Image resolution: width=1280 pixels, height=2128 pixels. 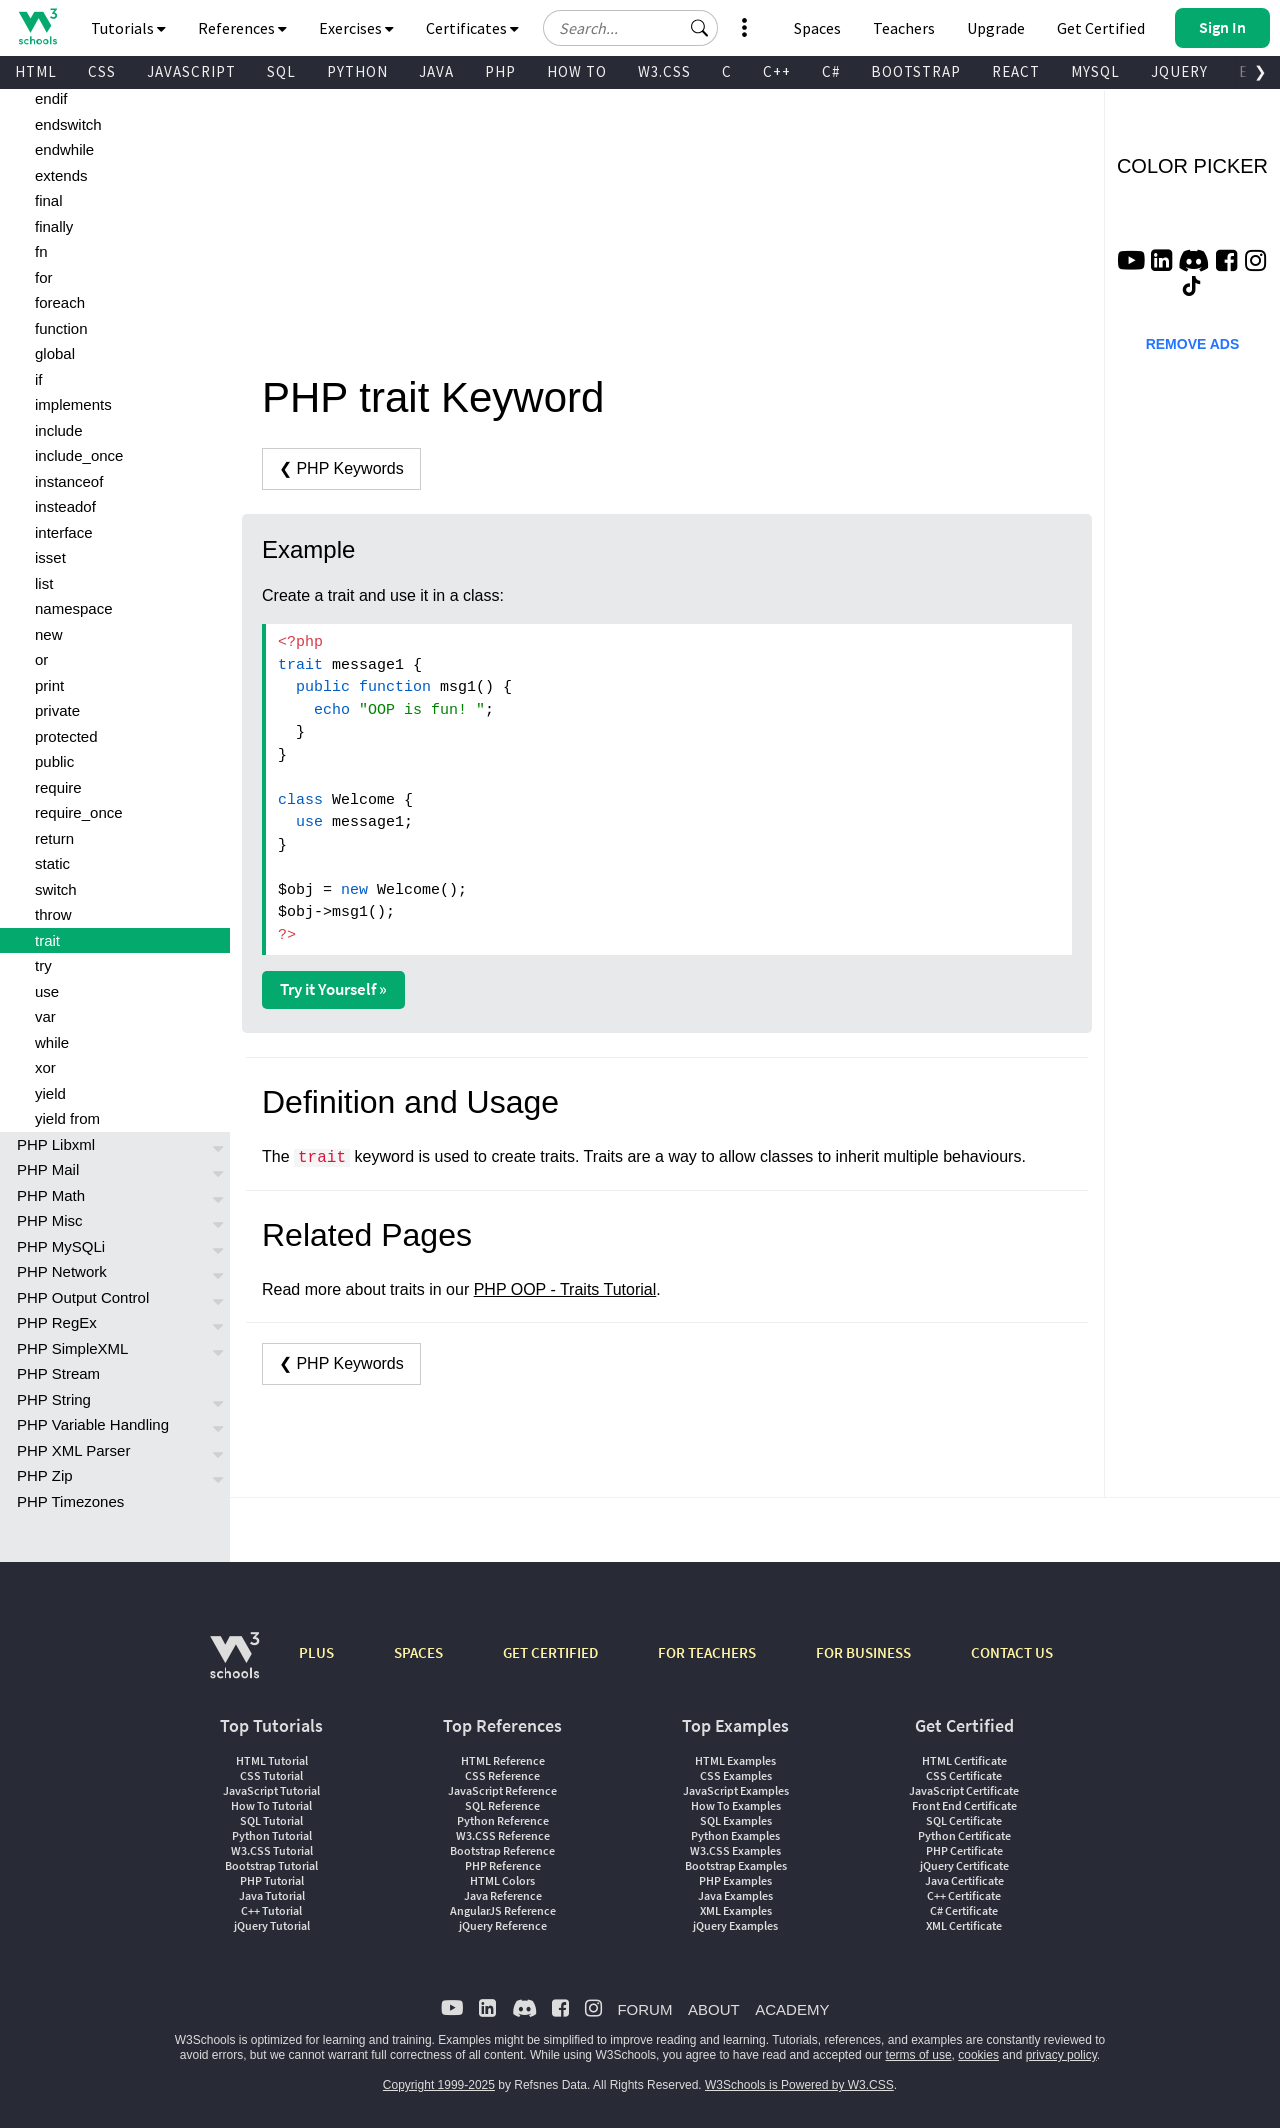 I want to click on HTML Reference, so click(x=503, y=1760).